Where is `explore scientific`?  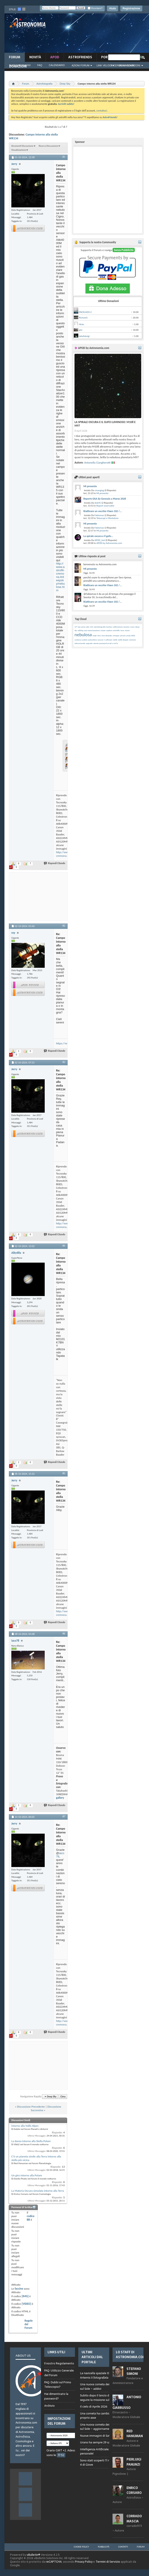
explore scientific is located at coordinates (113, 630).